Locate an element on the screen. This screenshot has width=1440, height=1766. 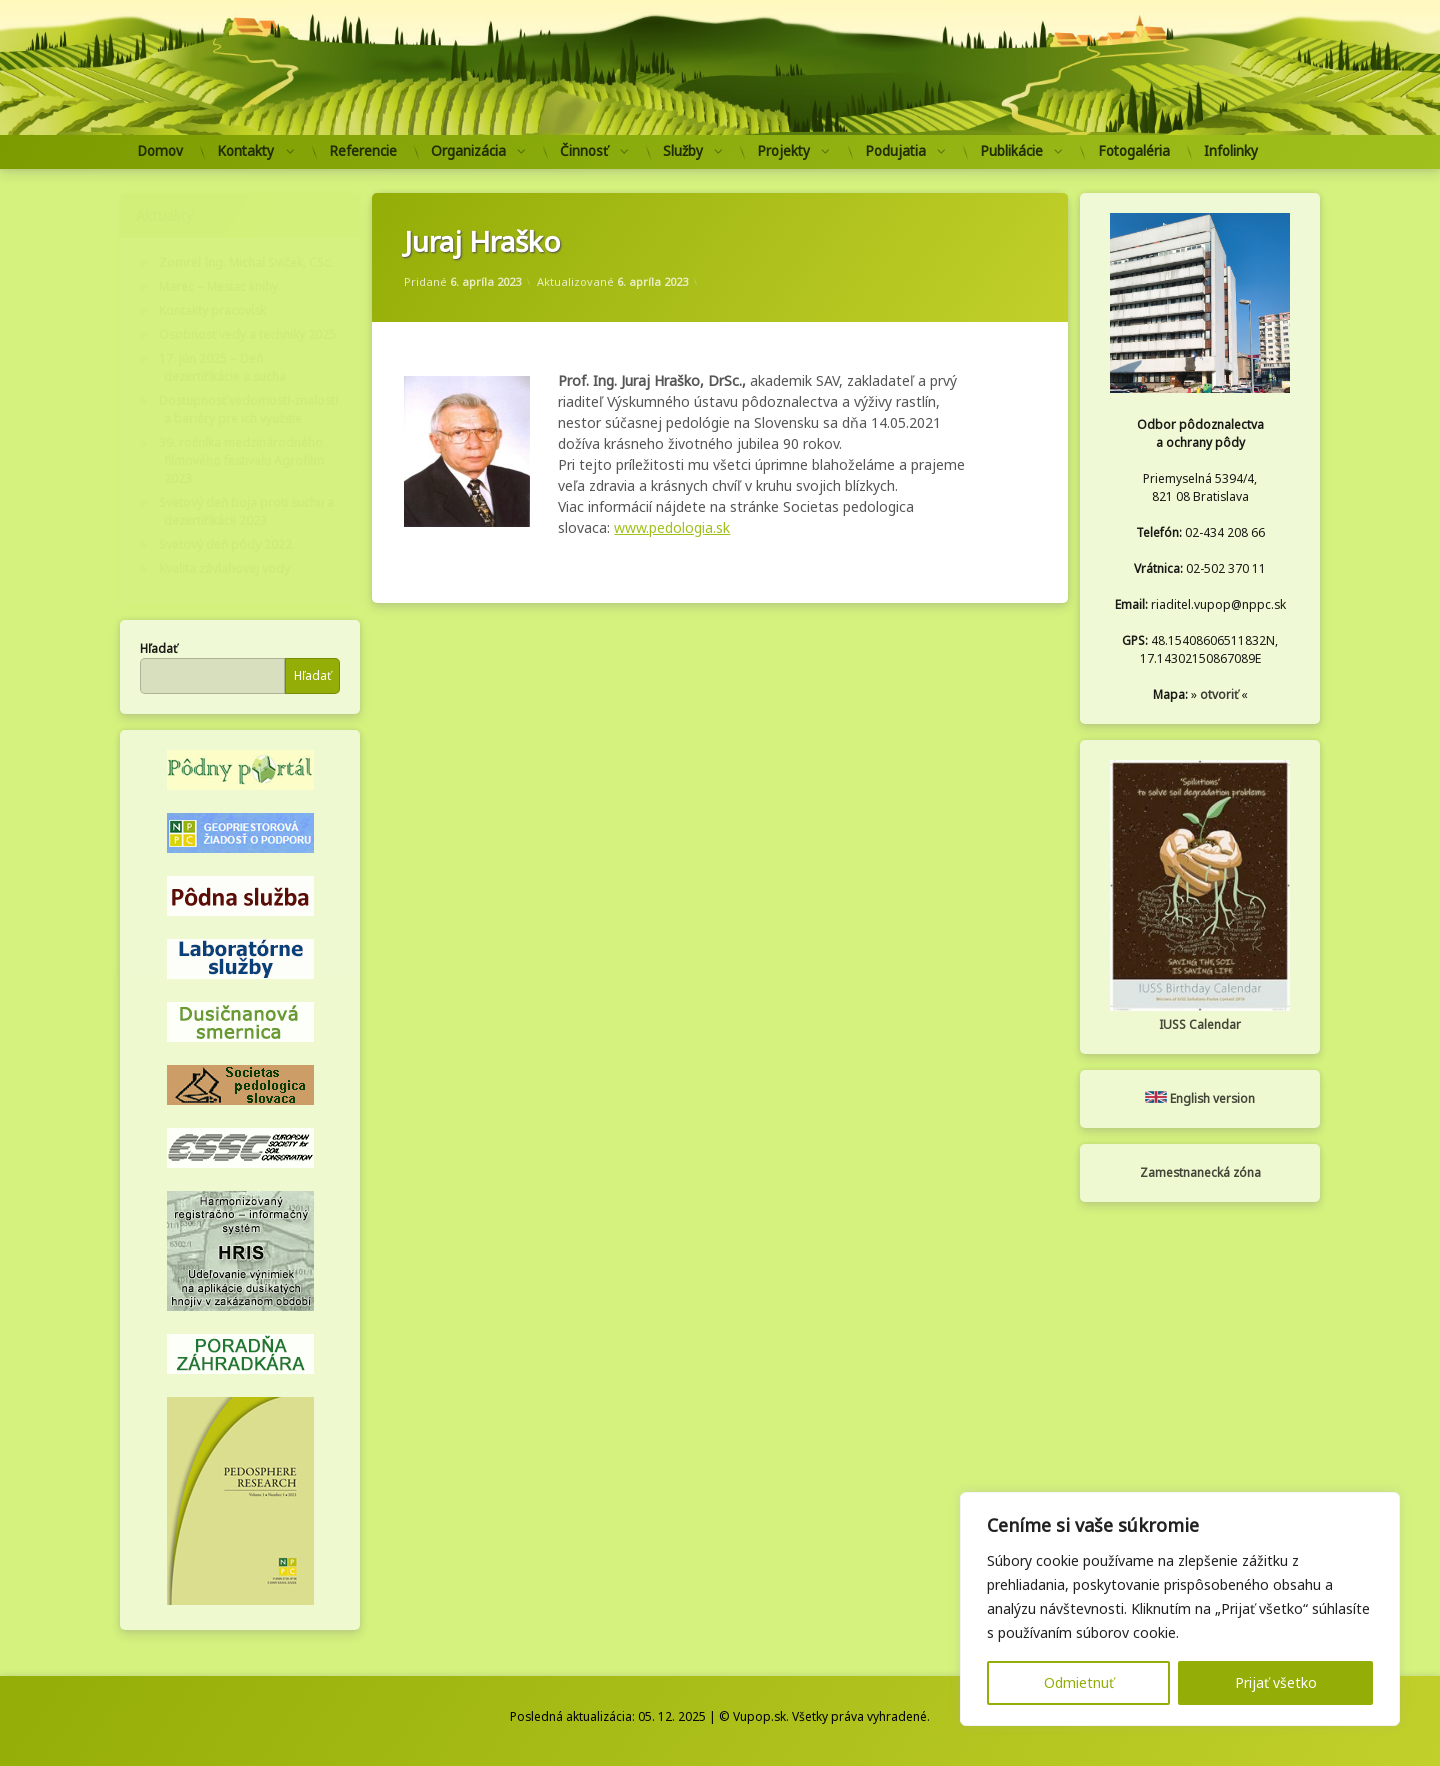
Zomrel Ing. Michal Sviček, CSc. is located at coordinates (246, 262).